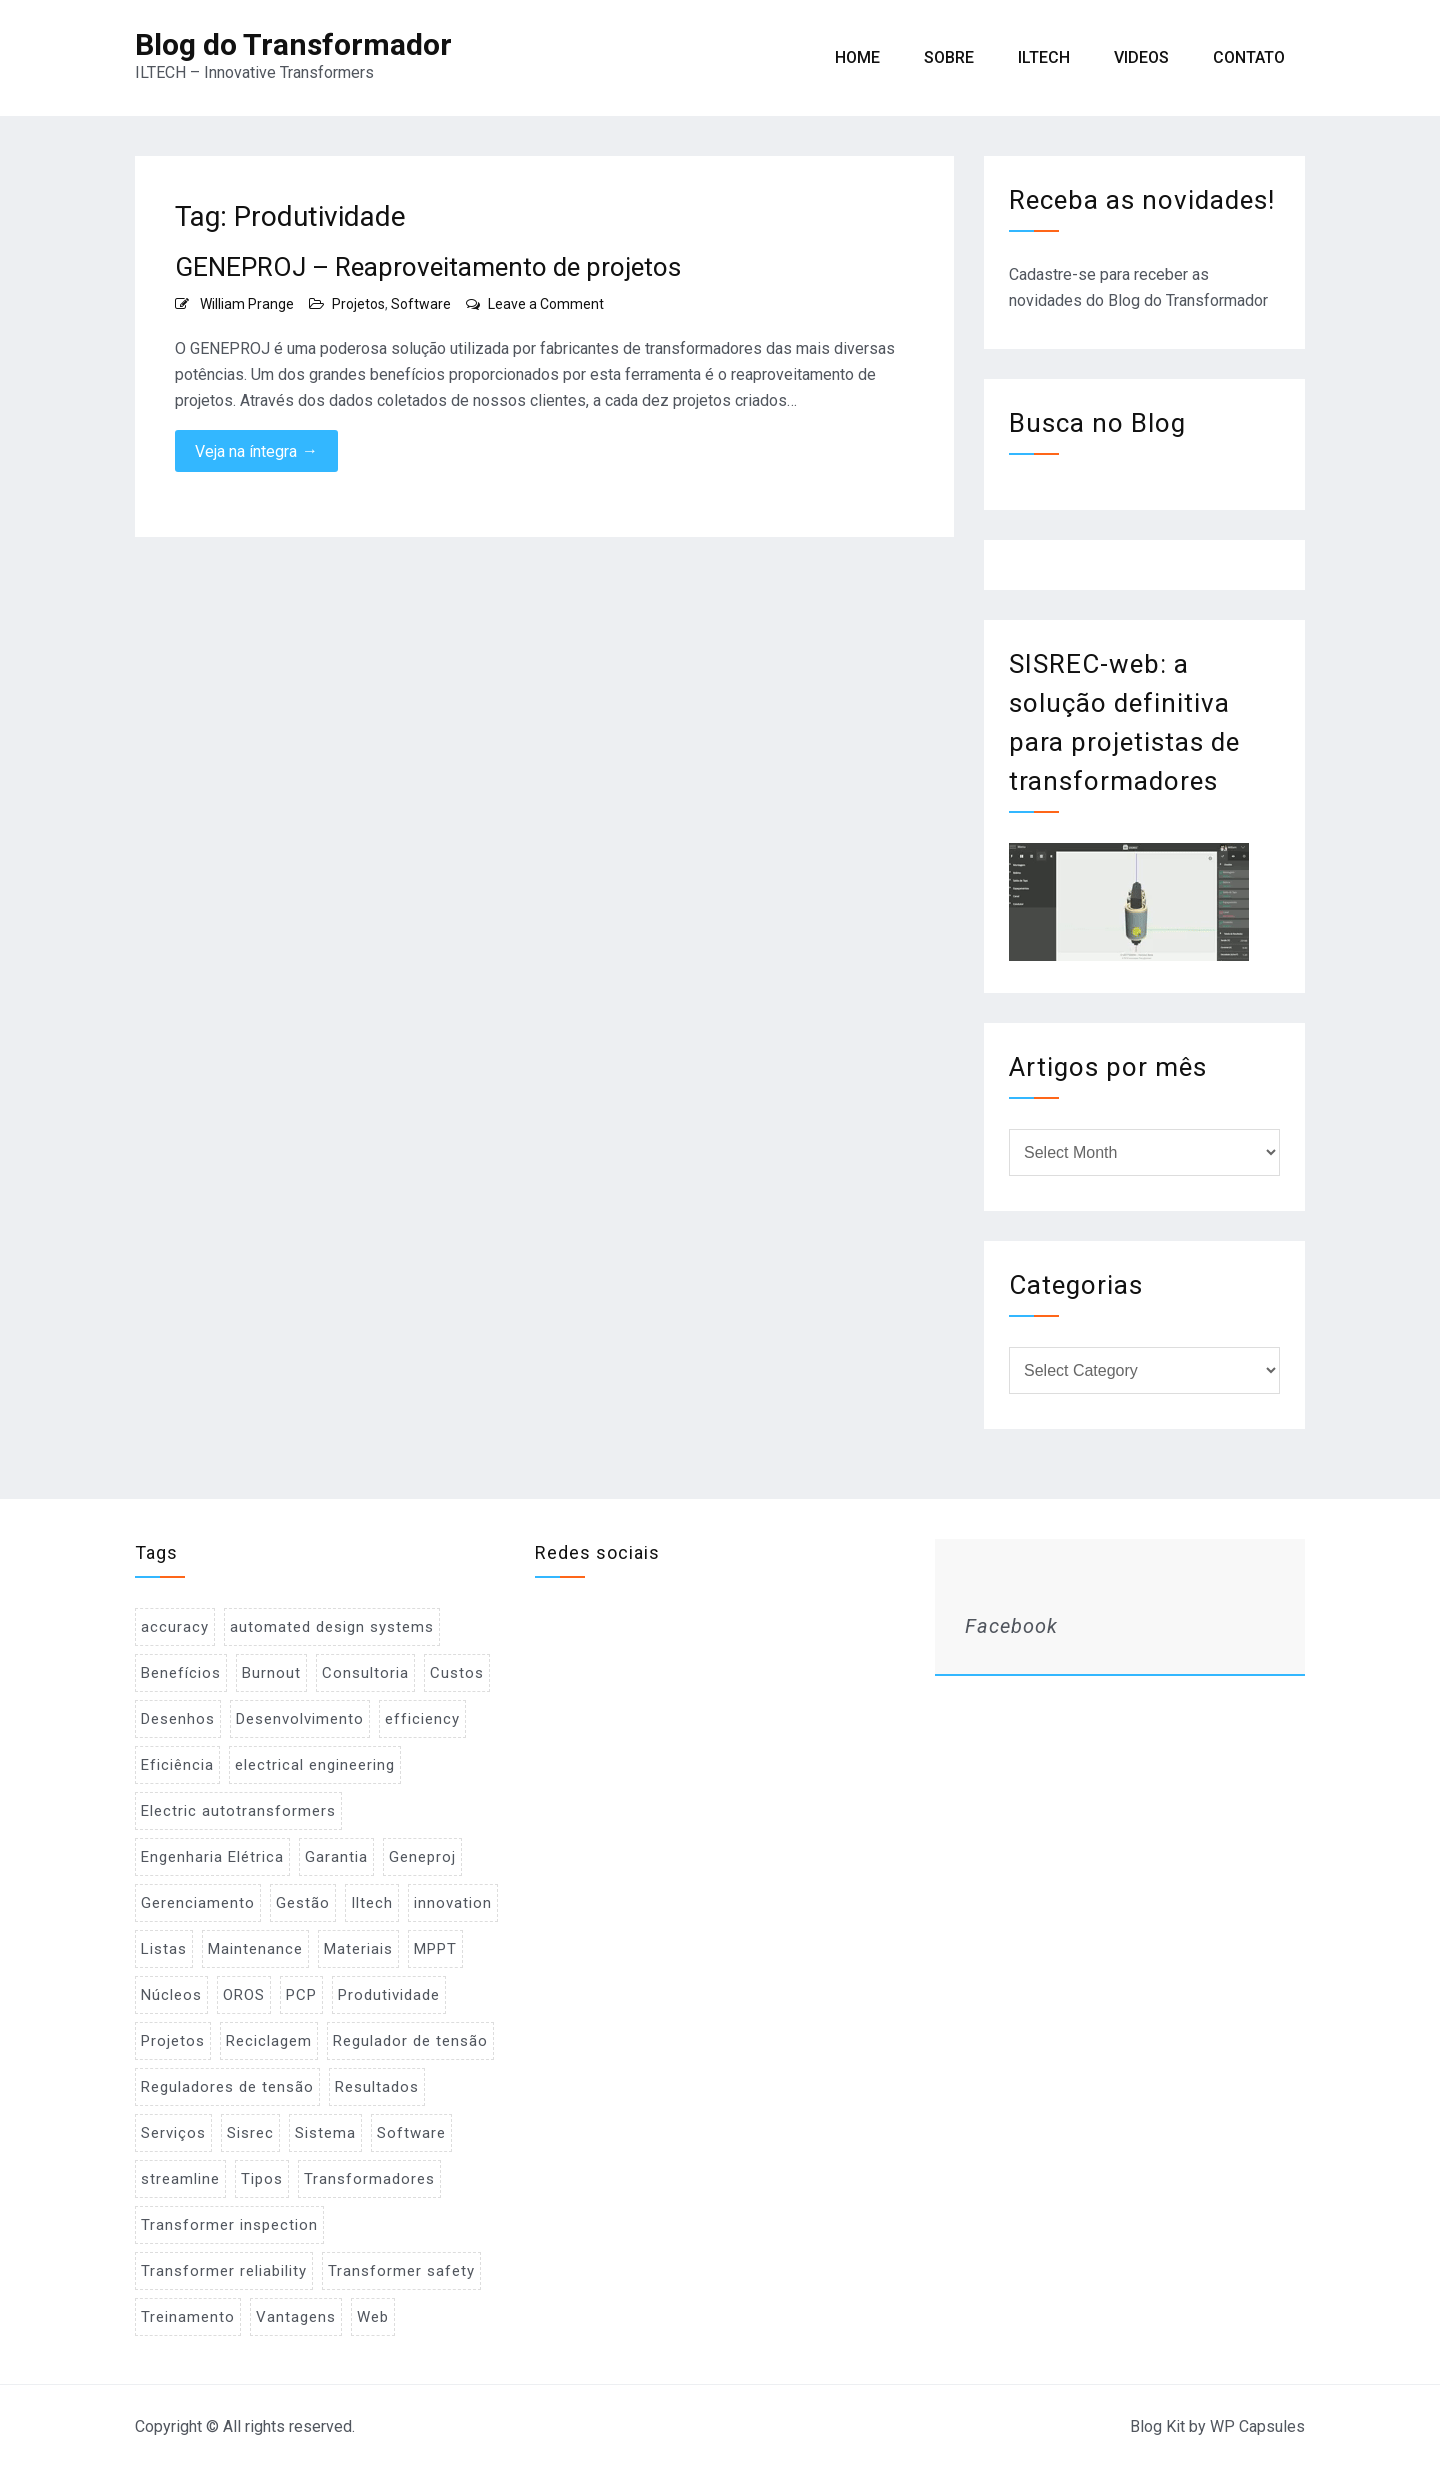 This screenshot has width=1440, height=2469. I want to click on Videos, so click(1141, 57).